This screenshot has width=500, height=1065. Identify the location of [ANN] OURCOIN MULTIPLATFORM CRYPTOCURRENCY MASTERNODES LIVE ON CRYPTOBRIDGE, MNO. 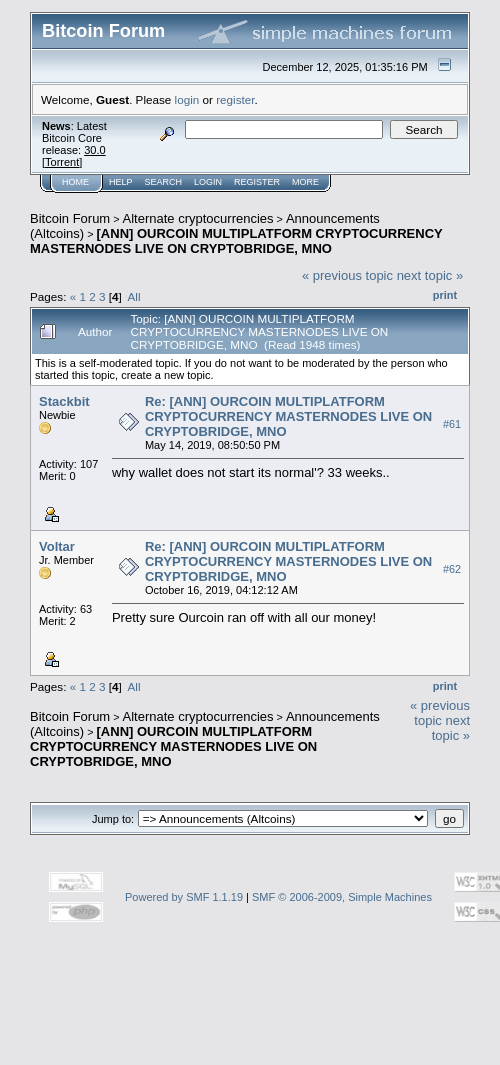
(236, 241).